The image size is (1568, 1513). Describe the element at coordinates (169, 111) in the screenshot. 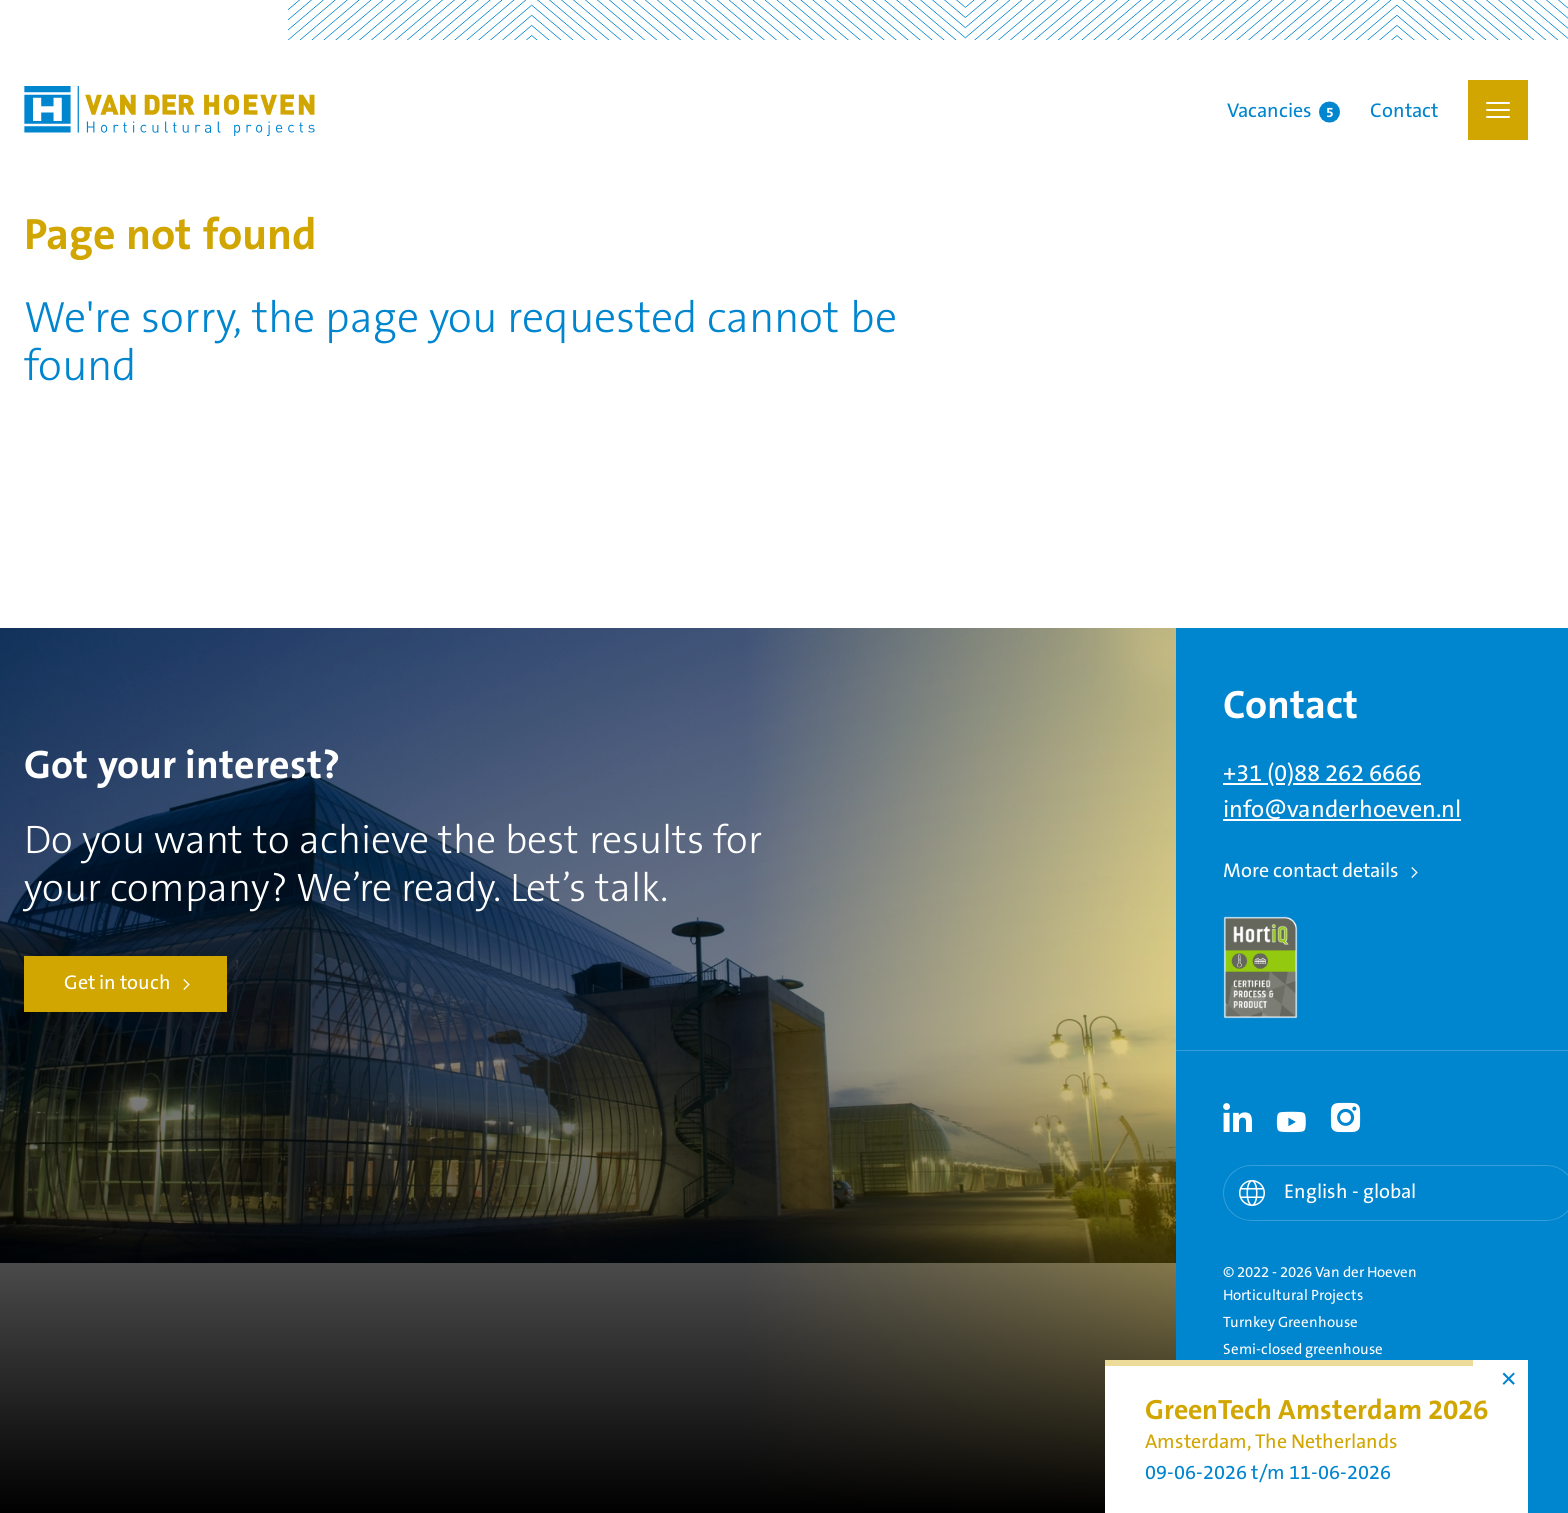

I see `Van der Hoeven Horticultural Projects` at that location.